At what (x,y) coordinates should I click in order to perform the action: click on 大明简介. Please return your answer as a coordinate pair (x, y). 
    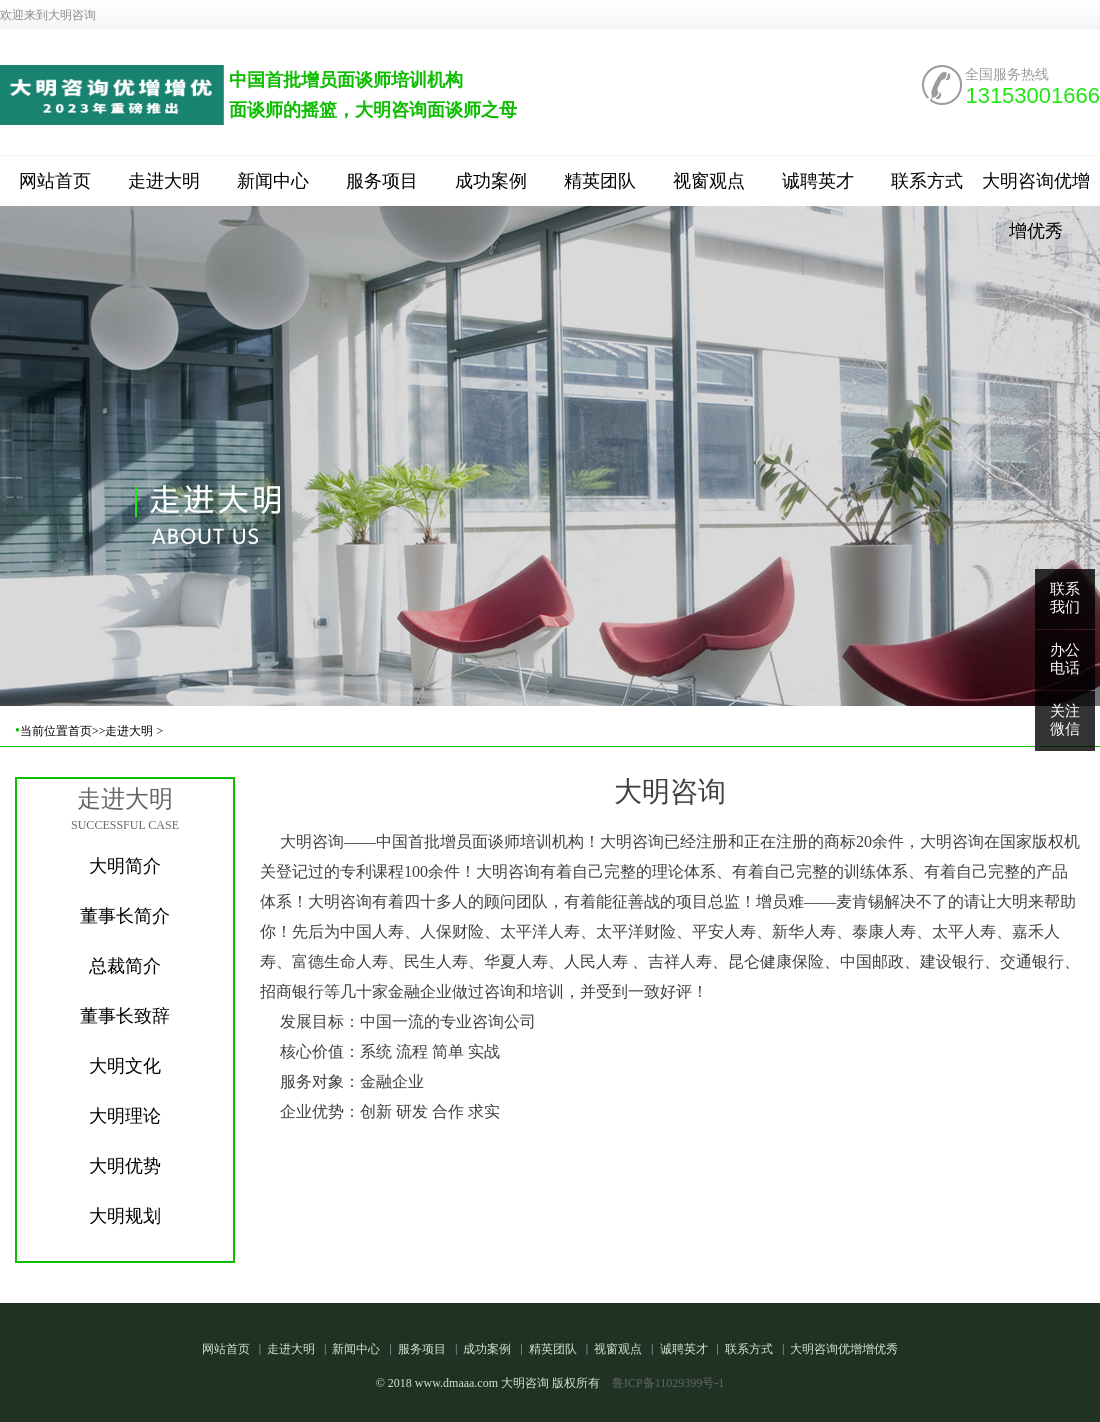
    Looking at the image, I should click on (125, 866).